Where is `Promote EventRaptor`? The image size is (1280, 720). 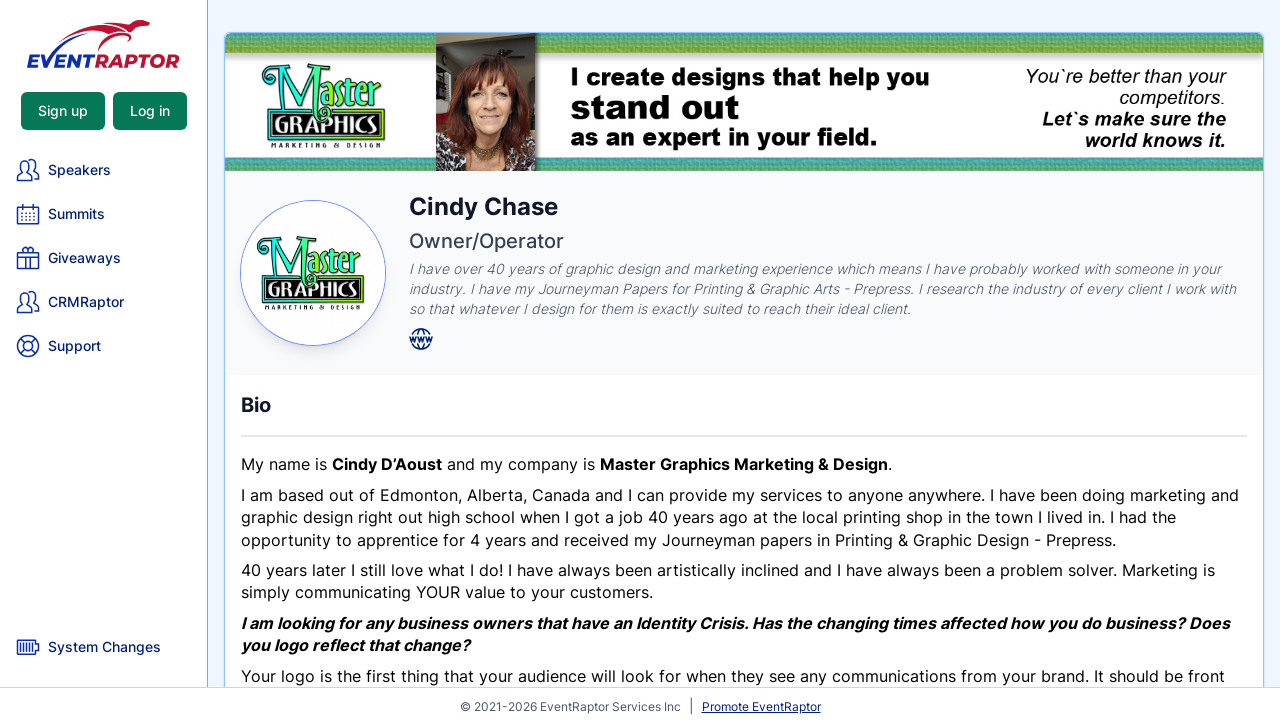 Promote EventRaptor is located at coordinates (761, 706).